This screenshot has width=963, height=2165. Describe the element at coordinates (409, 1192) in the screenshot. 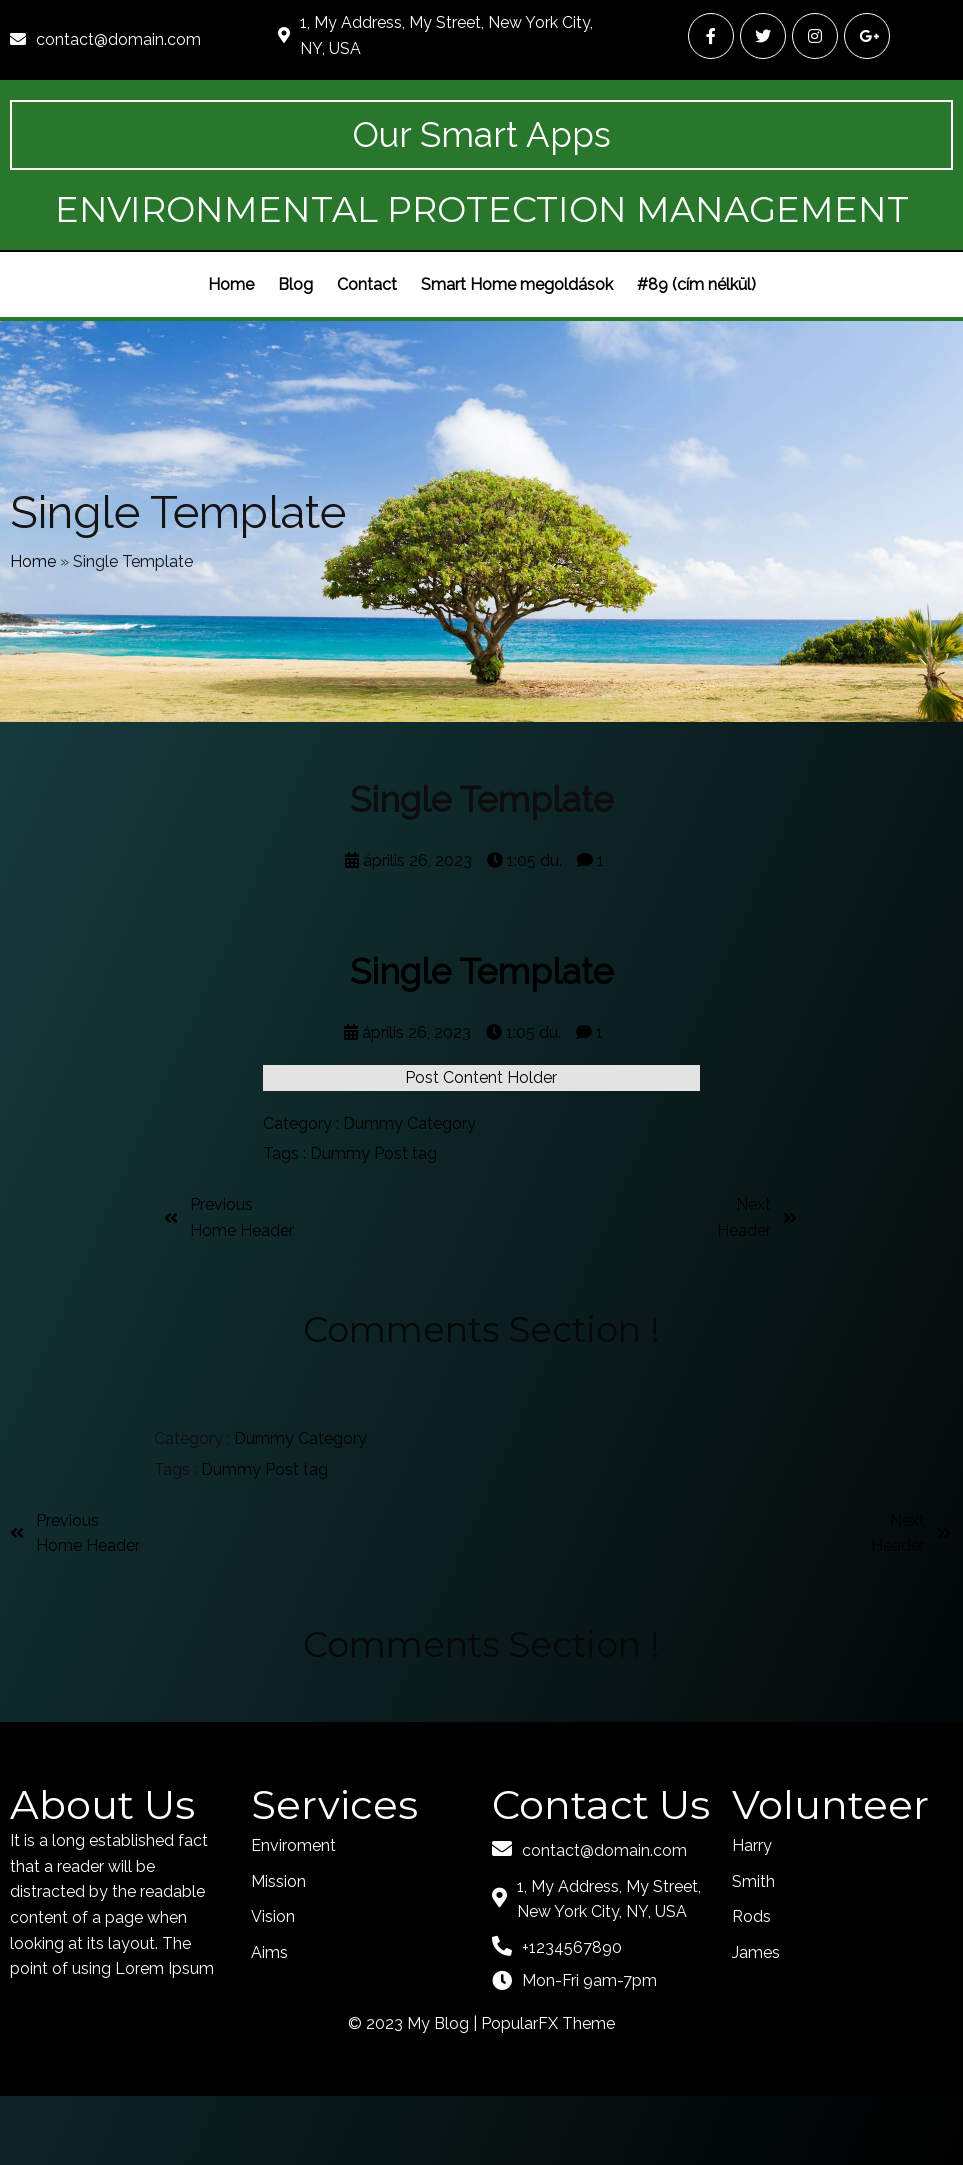

I see `Dummy Category` at that location.